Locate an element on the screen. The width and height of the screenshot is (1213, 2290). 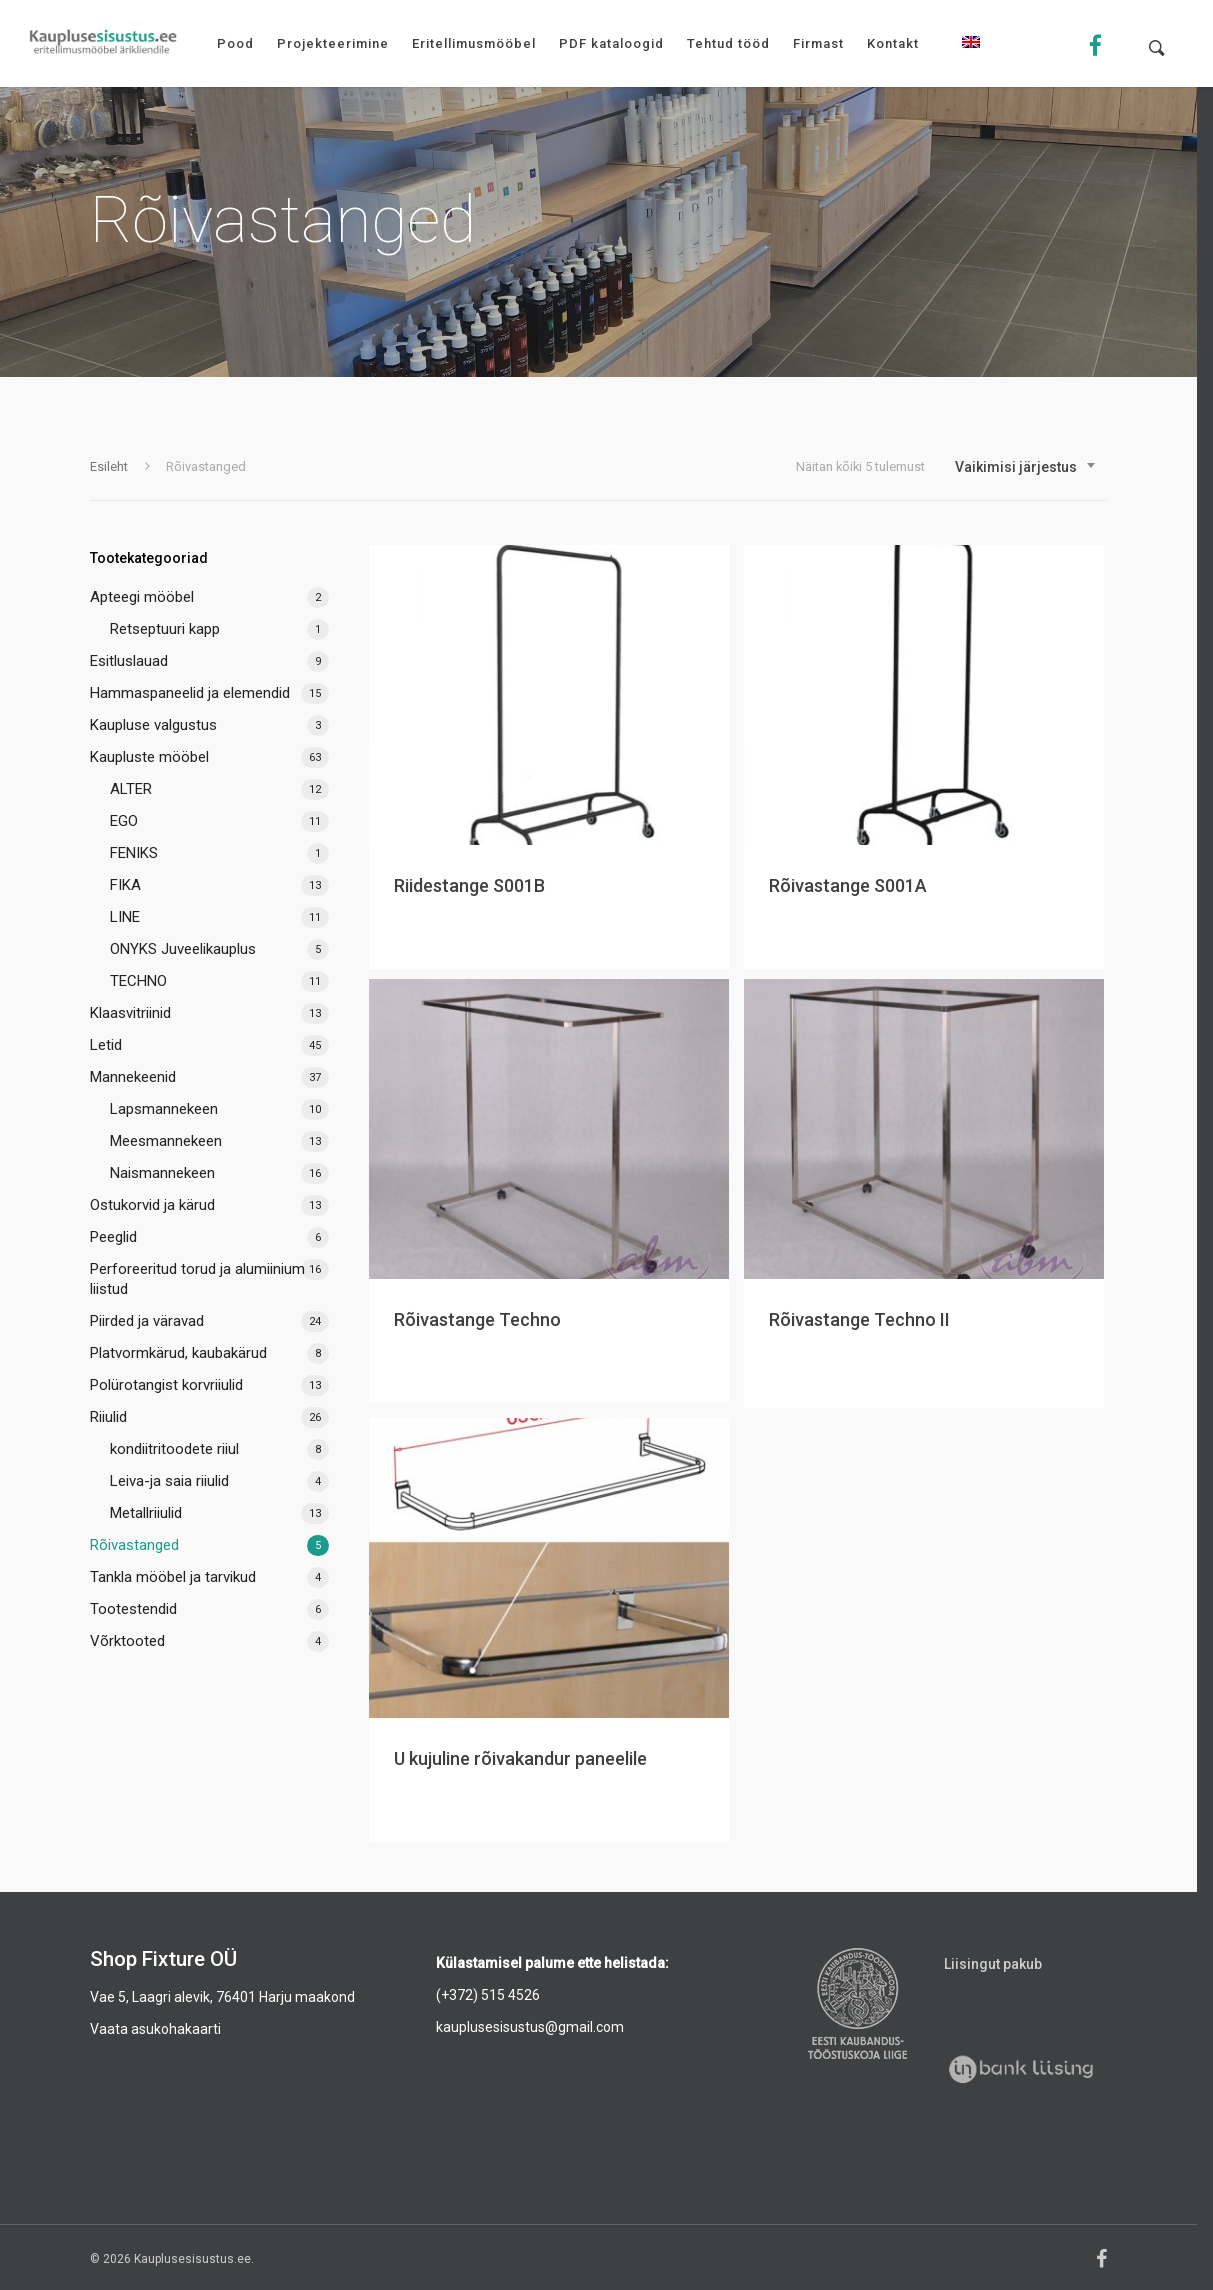
[combobox] is located at coordinates (1026, 467).